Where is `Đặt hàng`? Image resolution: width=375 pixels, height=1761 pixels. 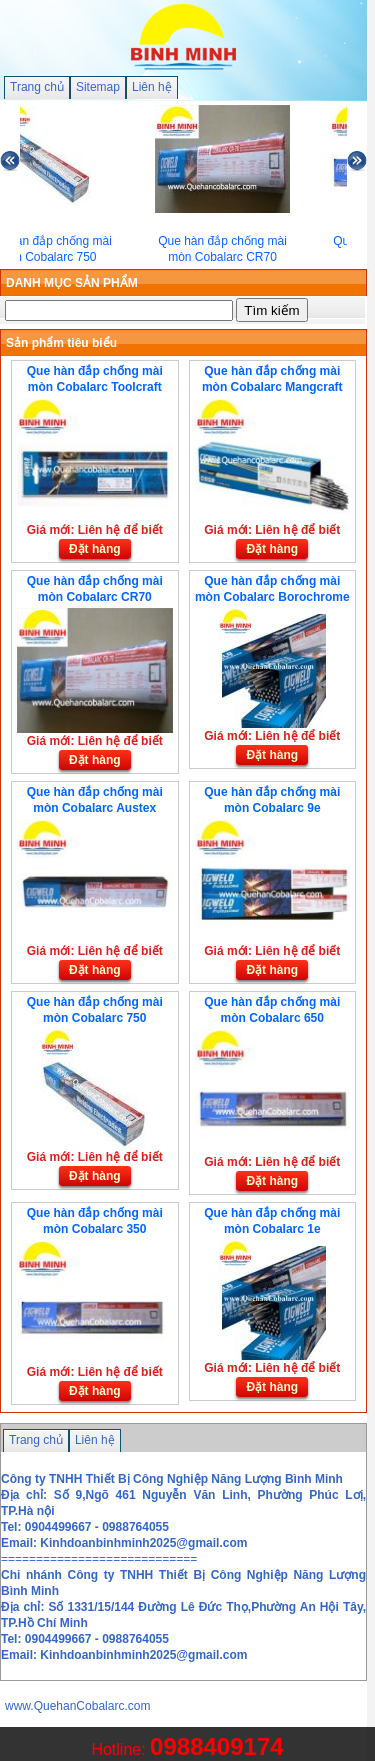 Đặt hàng is located at coordinates (95, 549).